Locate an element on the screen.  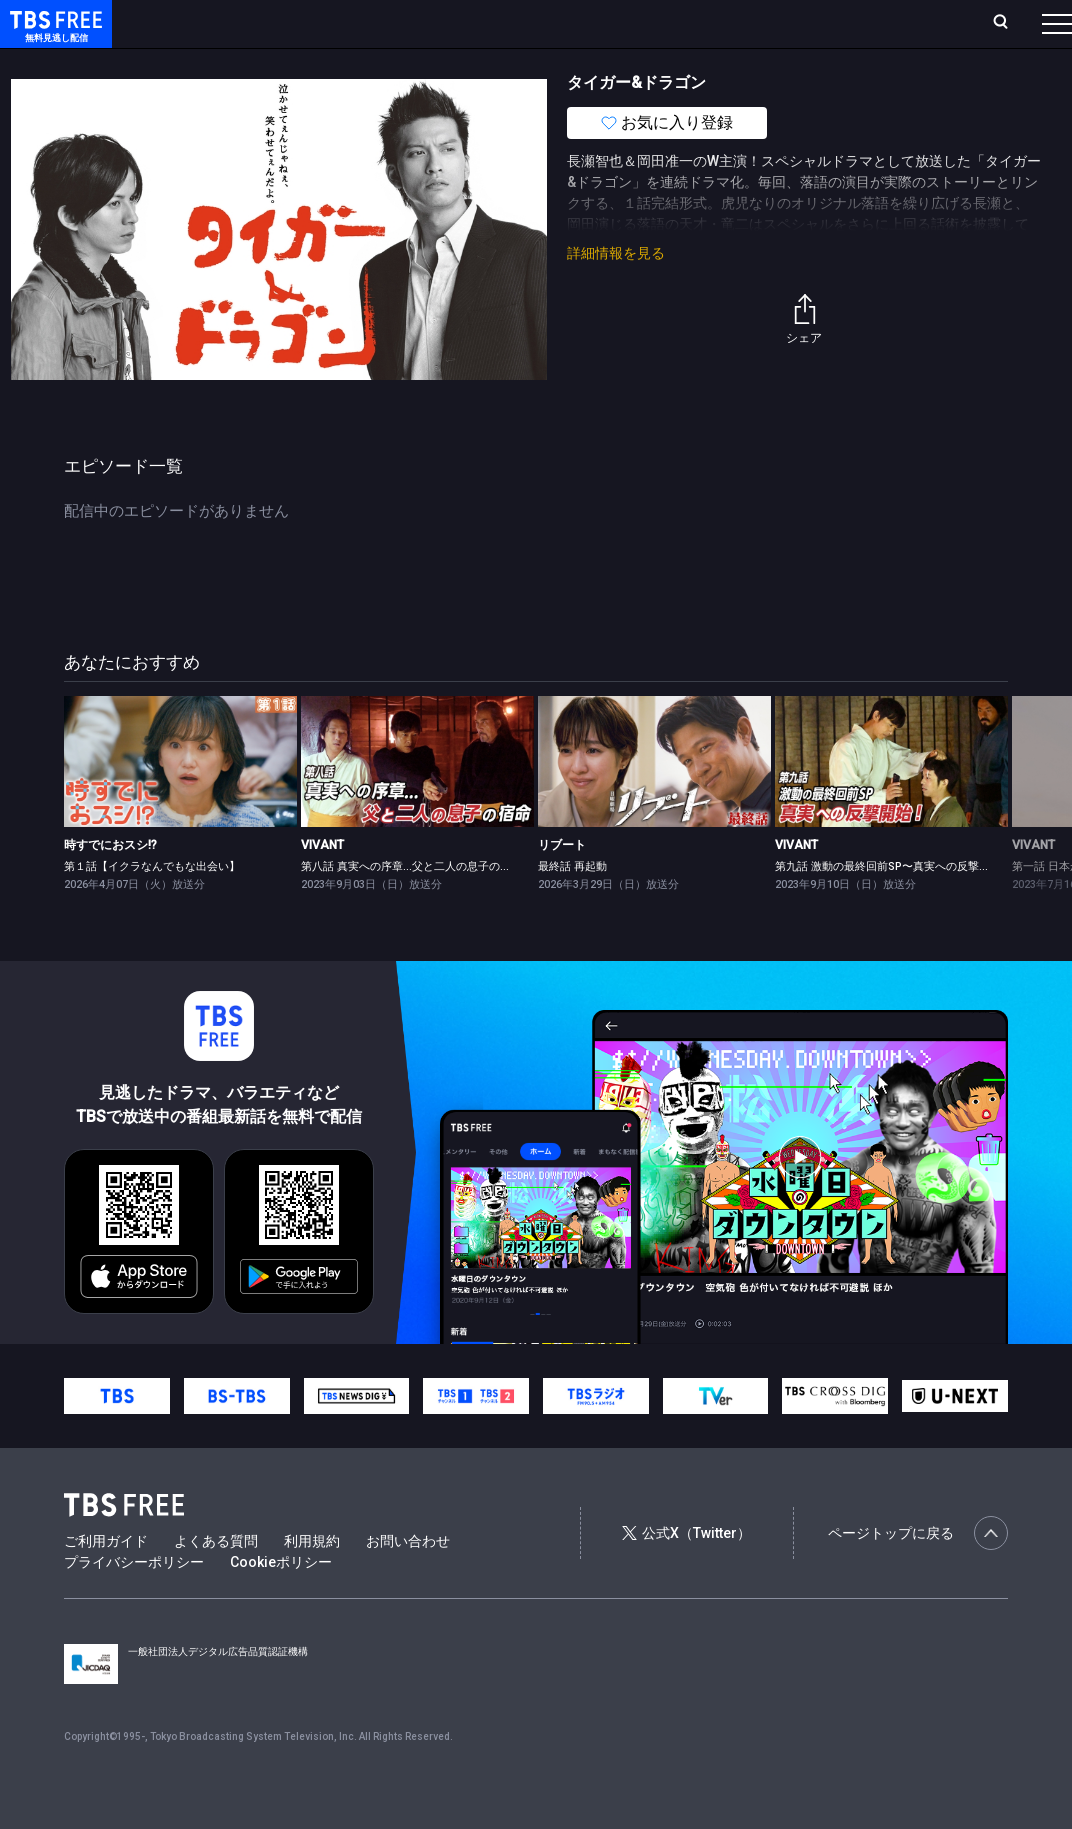
[検索] is located at coordinates (876, 23).